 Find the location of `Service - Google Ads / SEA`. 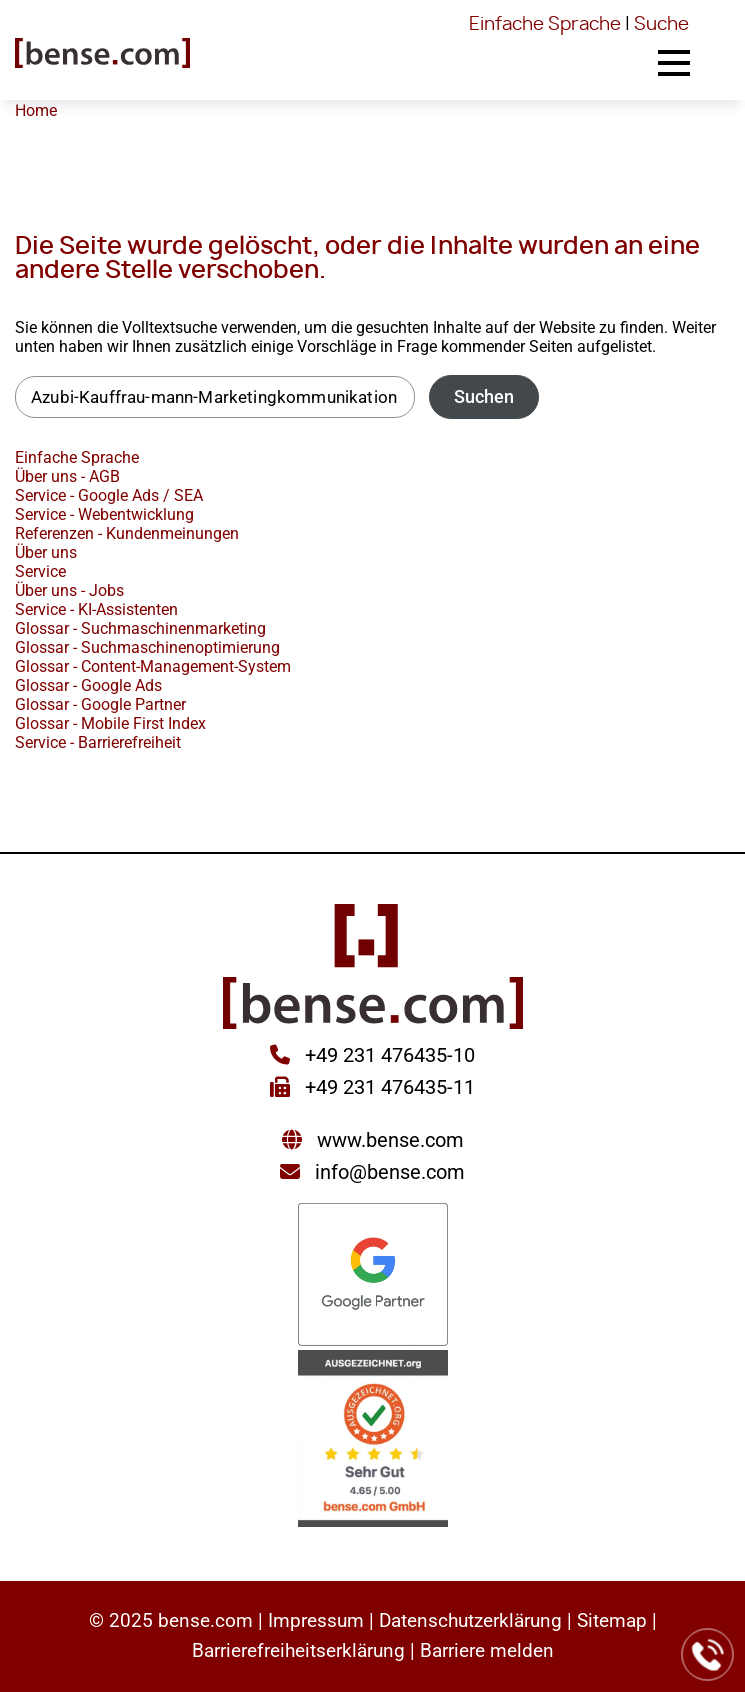

Service - Google Ads / SEA is located at coordinates (109, 495).